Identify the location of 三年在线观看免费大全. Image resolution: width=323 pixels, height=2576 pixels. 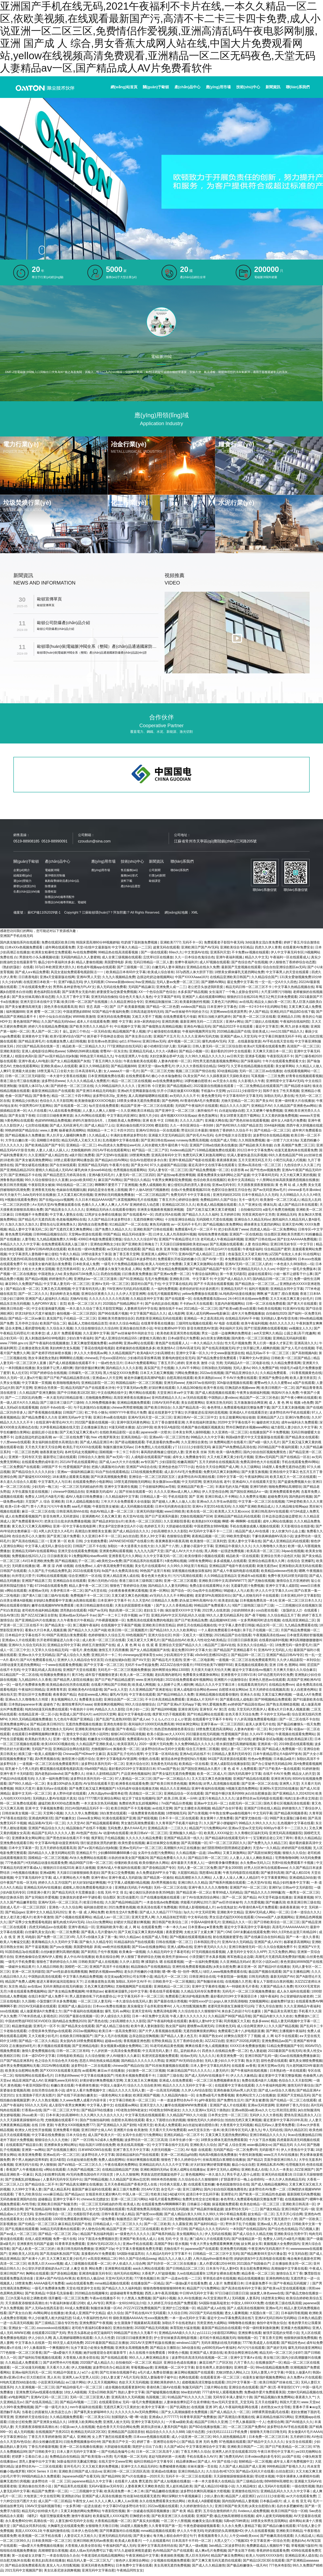
(34, 990).